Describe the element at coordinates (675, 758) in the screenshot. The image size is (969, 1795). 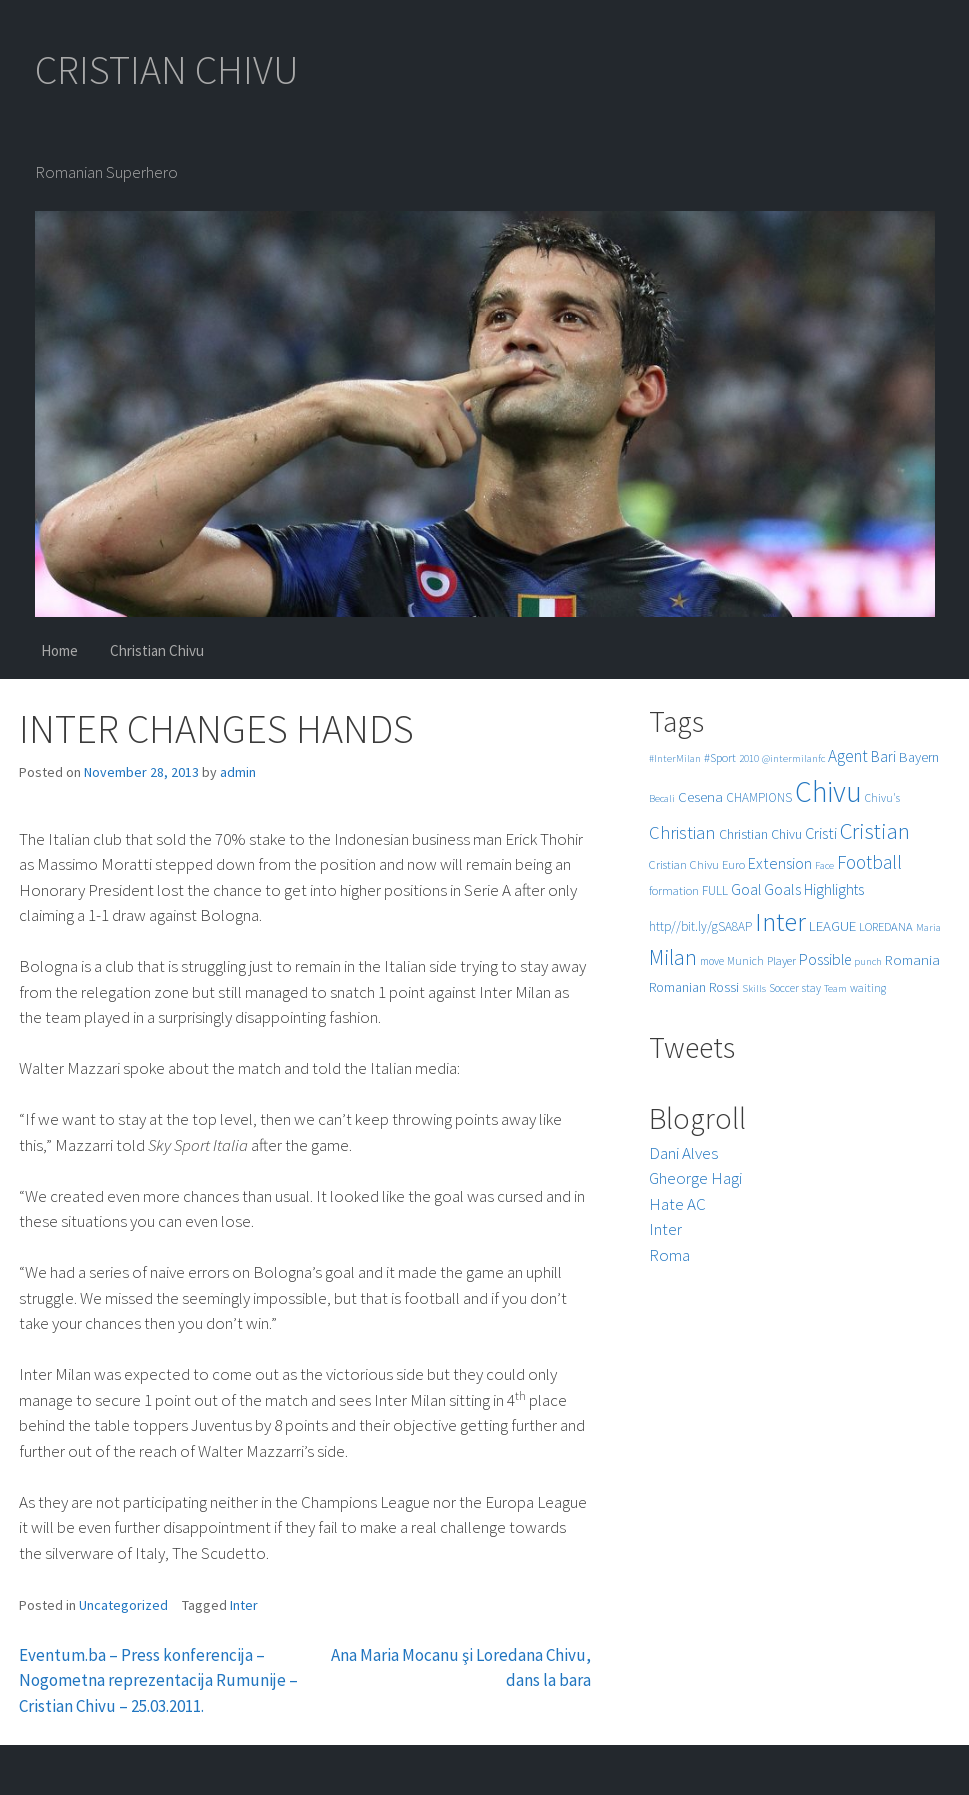
I see `#InterMilan [#InterMilan (4 items)]` at that location.